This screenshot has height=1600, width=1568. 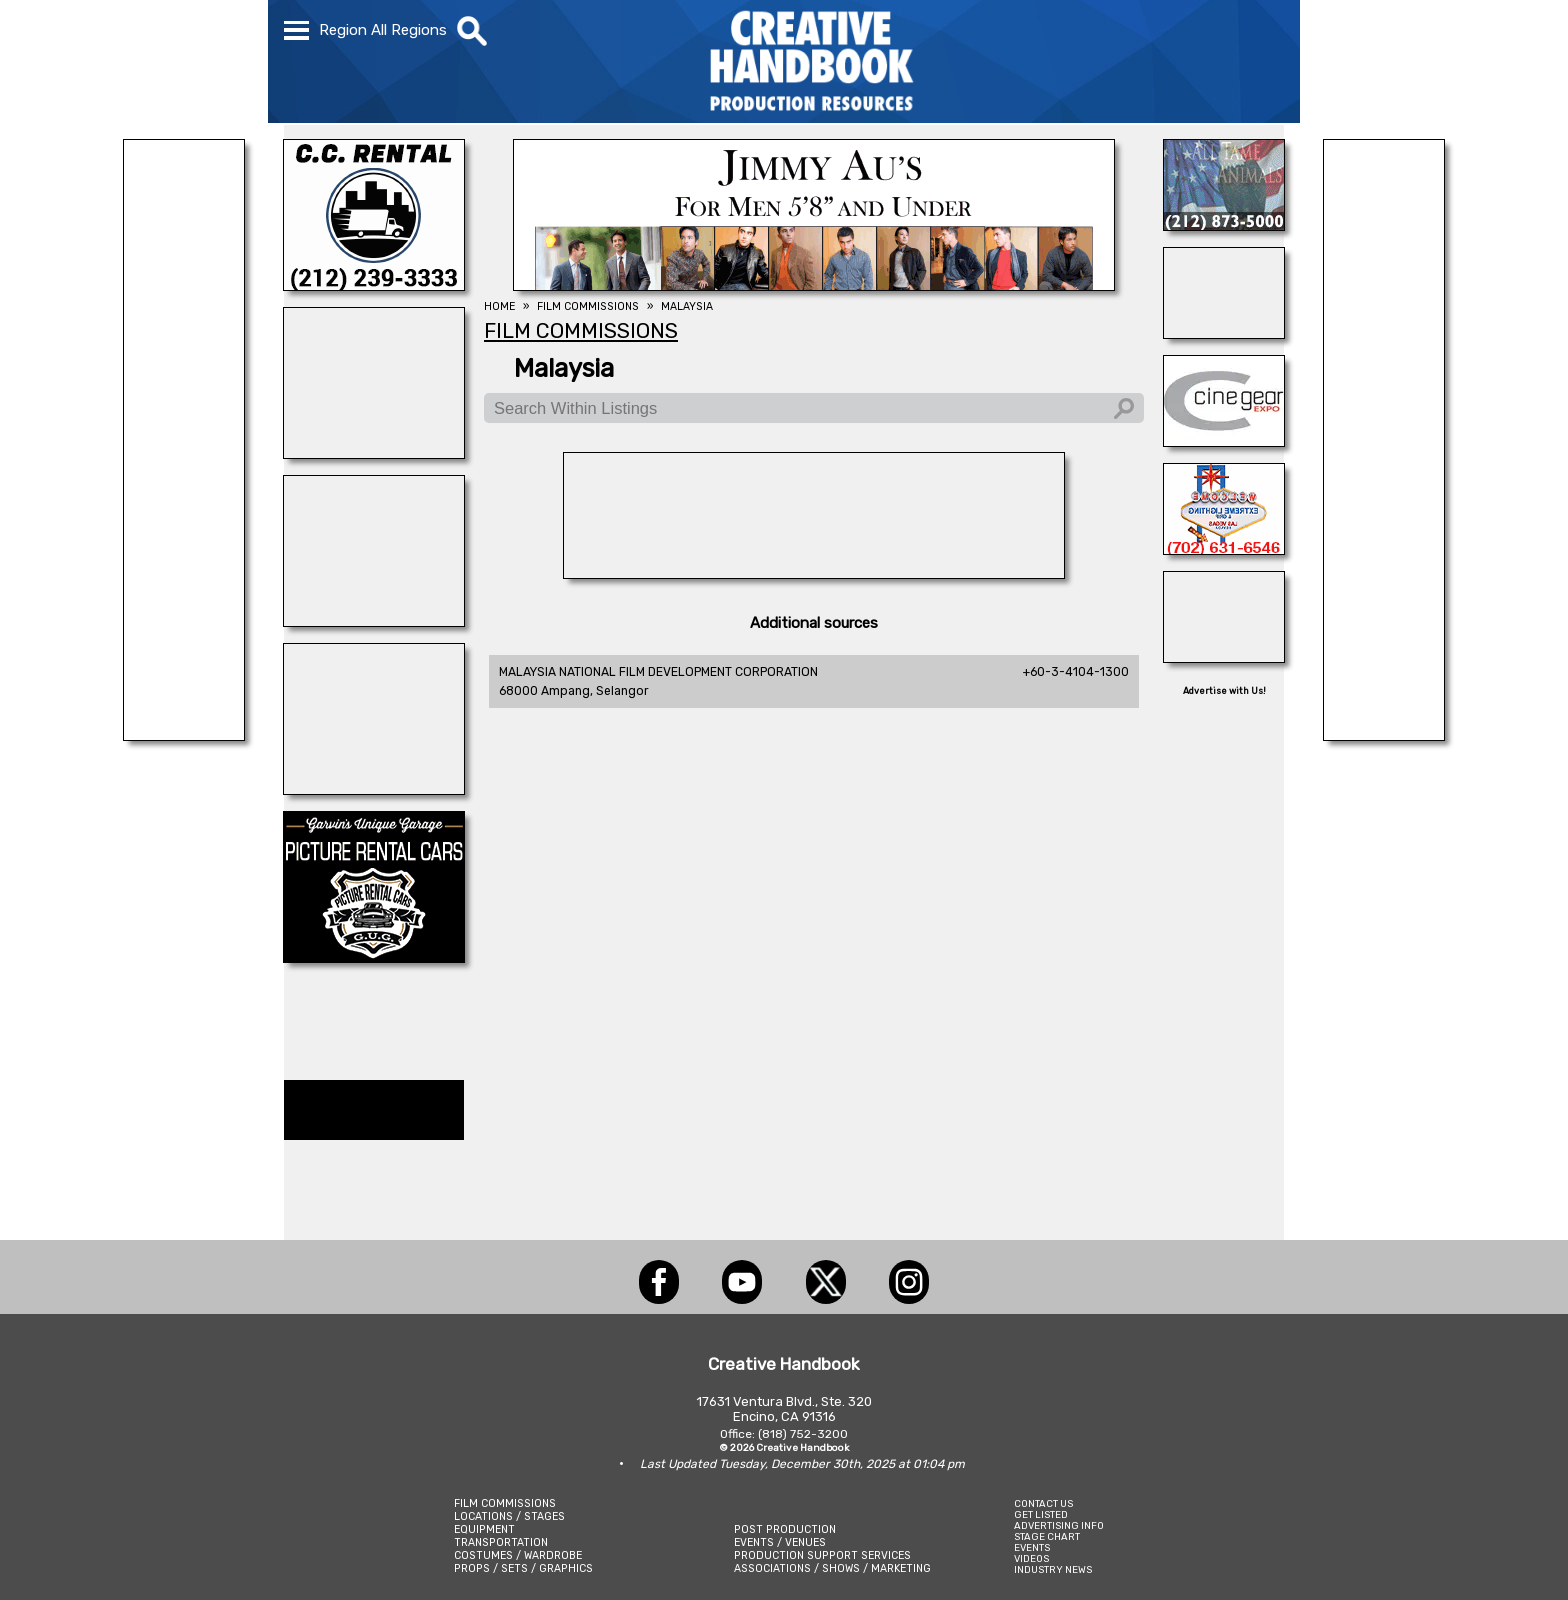 What do you see at coordinates (814, 285) in the screenshot?
I see `[JIMMY AU\'S]` at bounding box center [814, 285].